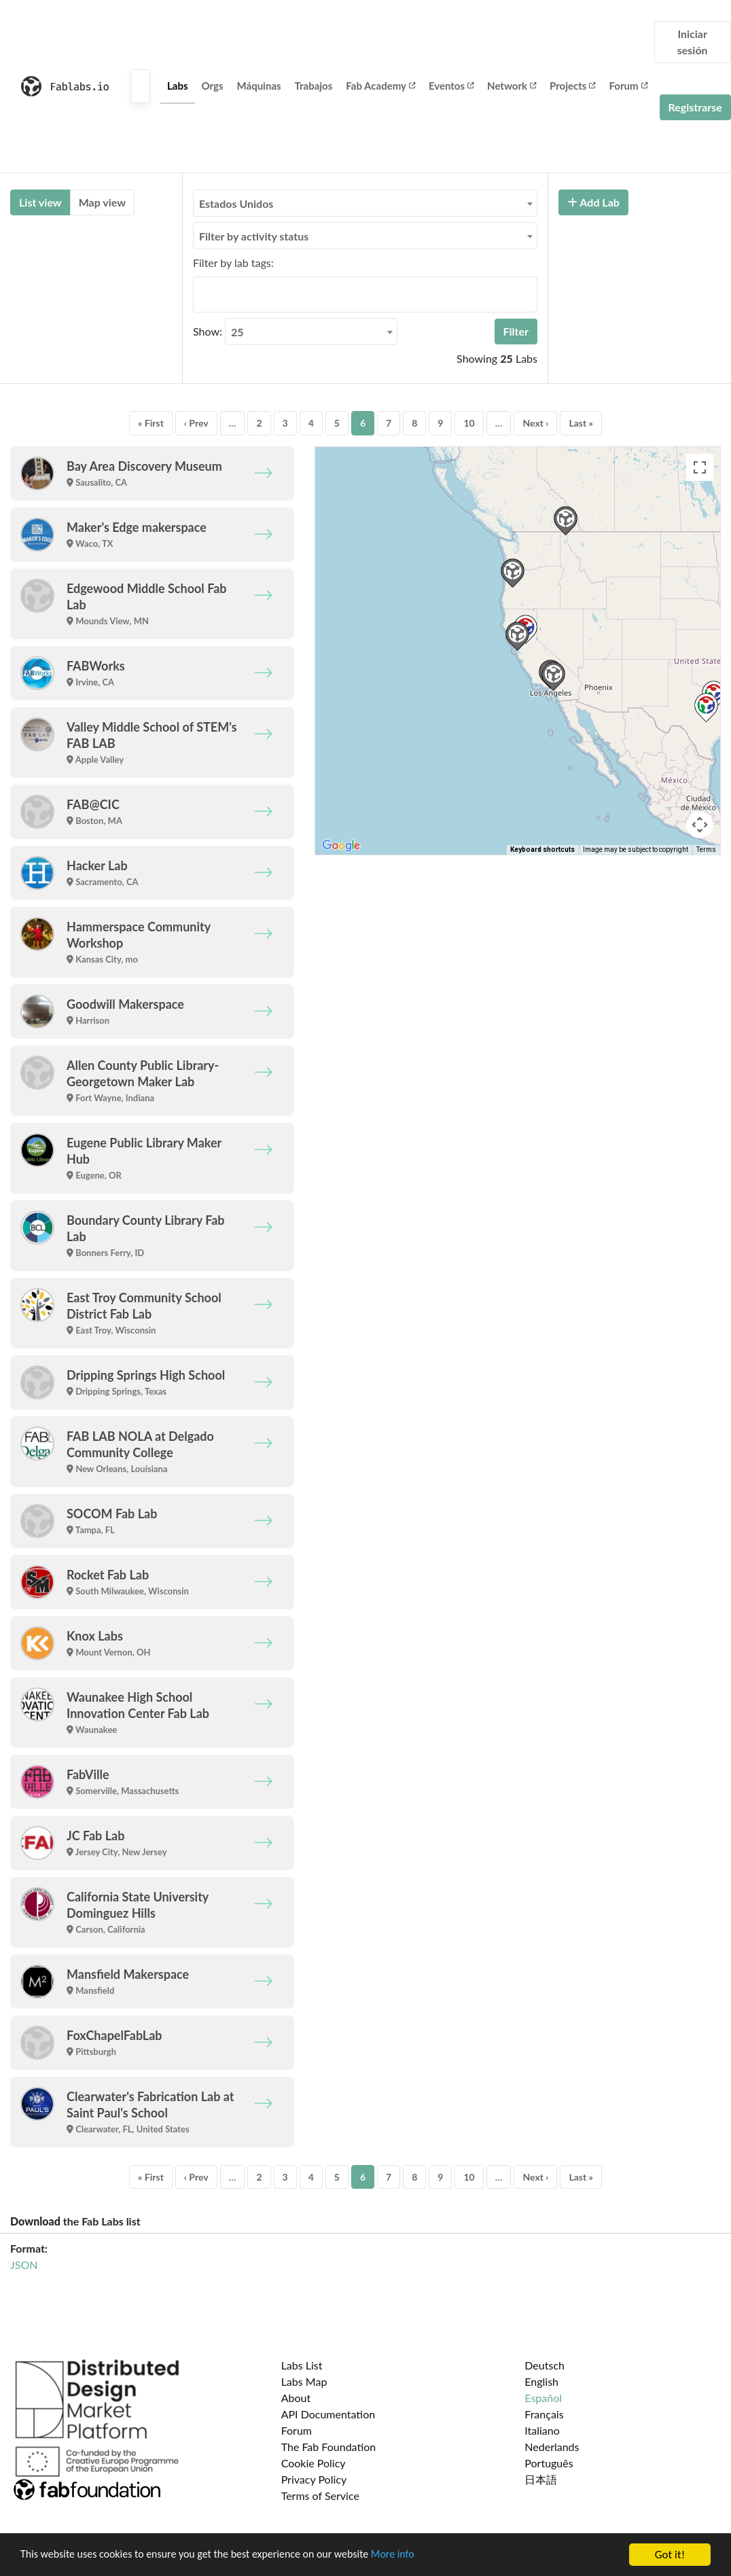 The image size is (731, 2576). I want to click on 10, so click(468, 423).